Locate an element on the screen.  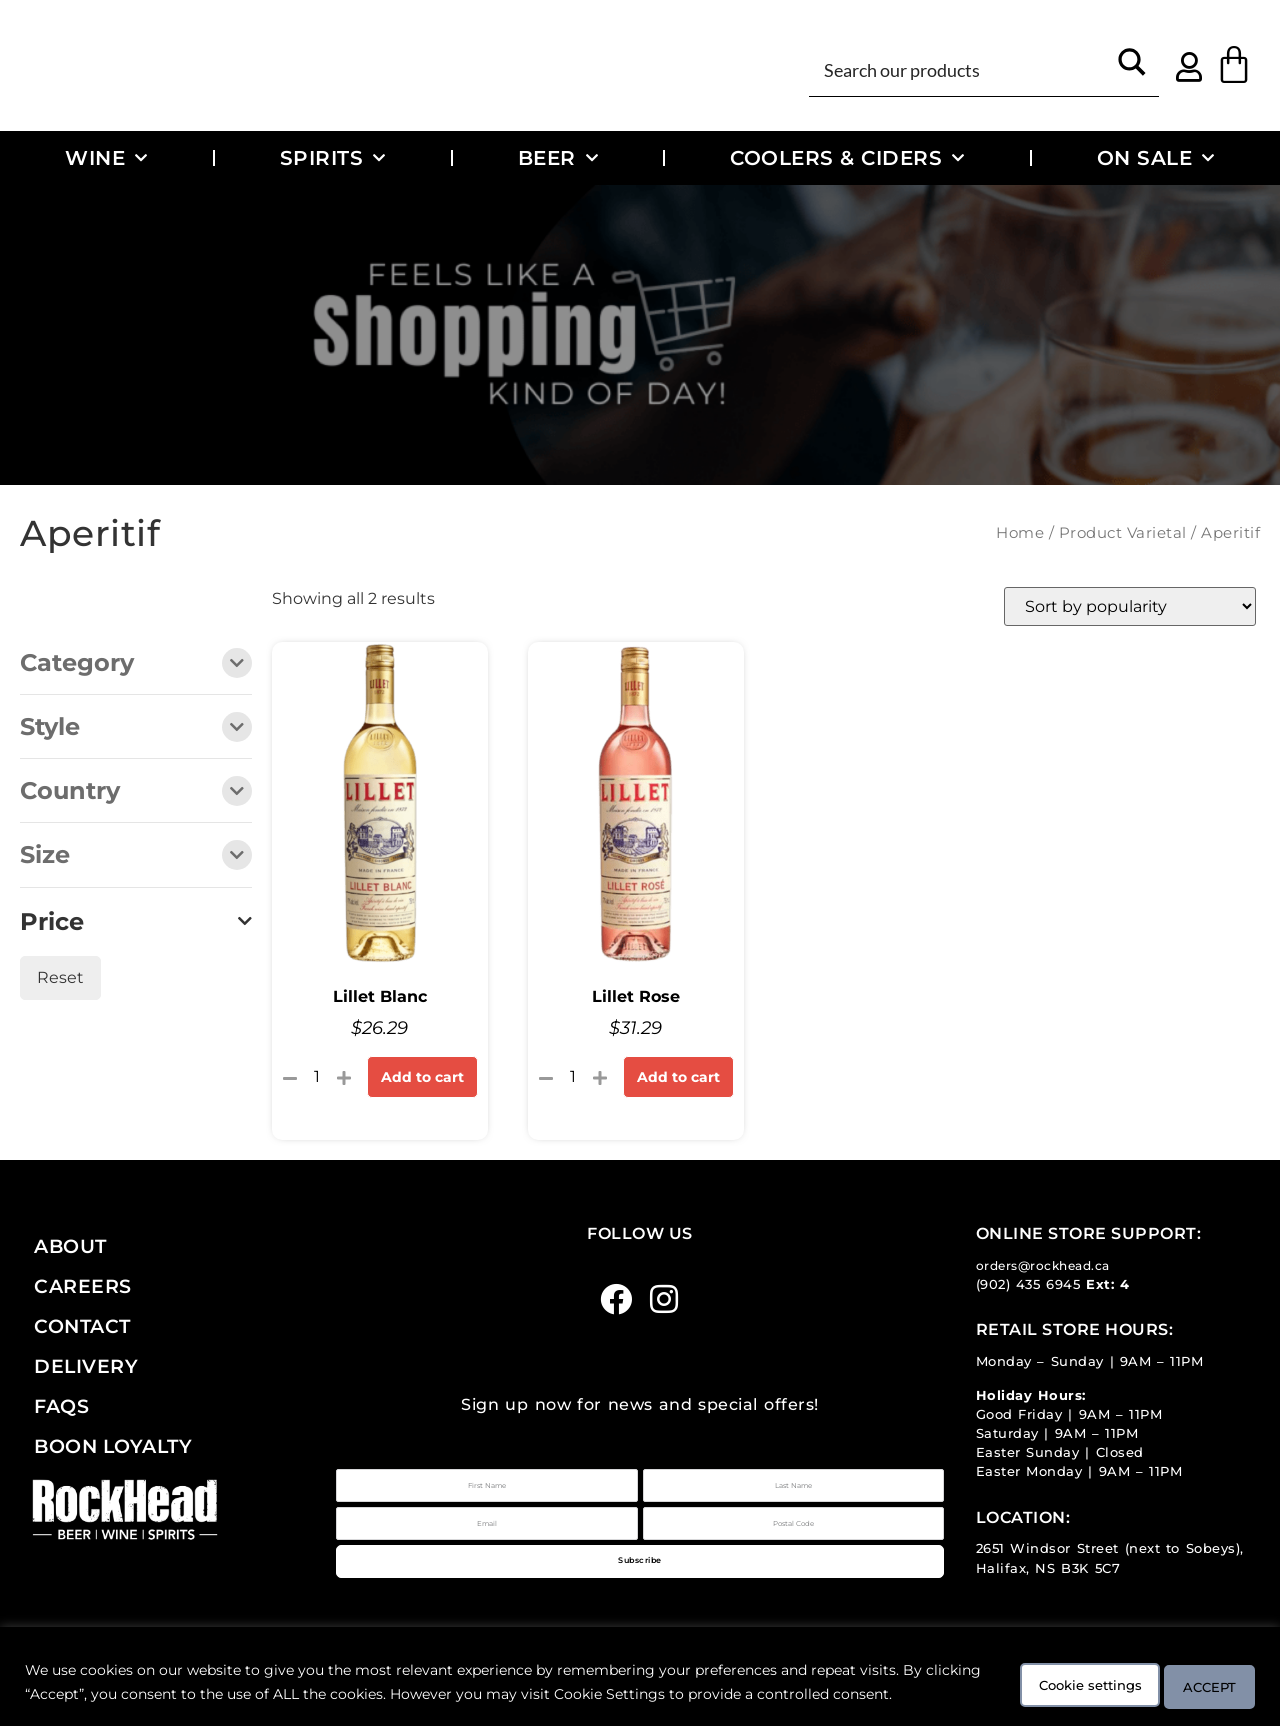
FAQs is located at coordinates (61, 1406).